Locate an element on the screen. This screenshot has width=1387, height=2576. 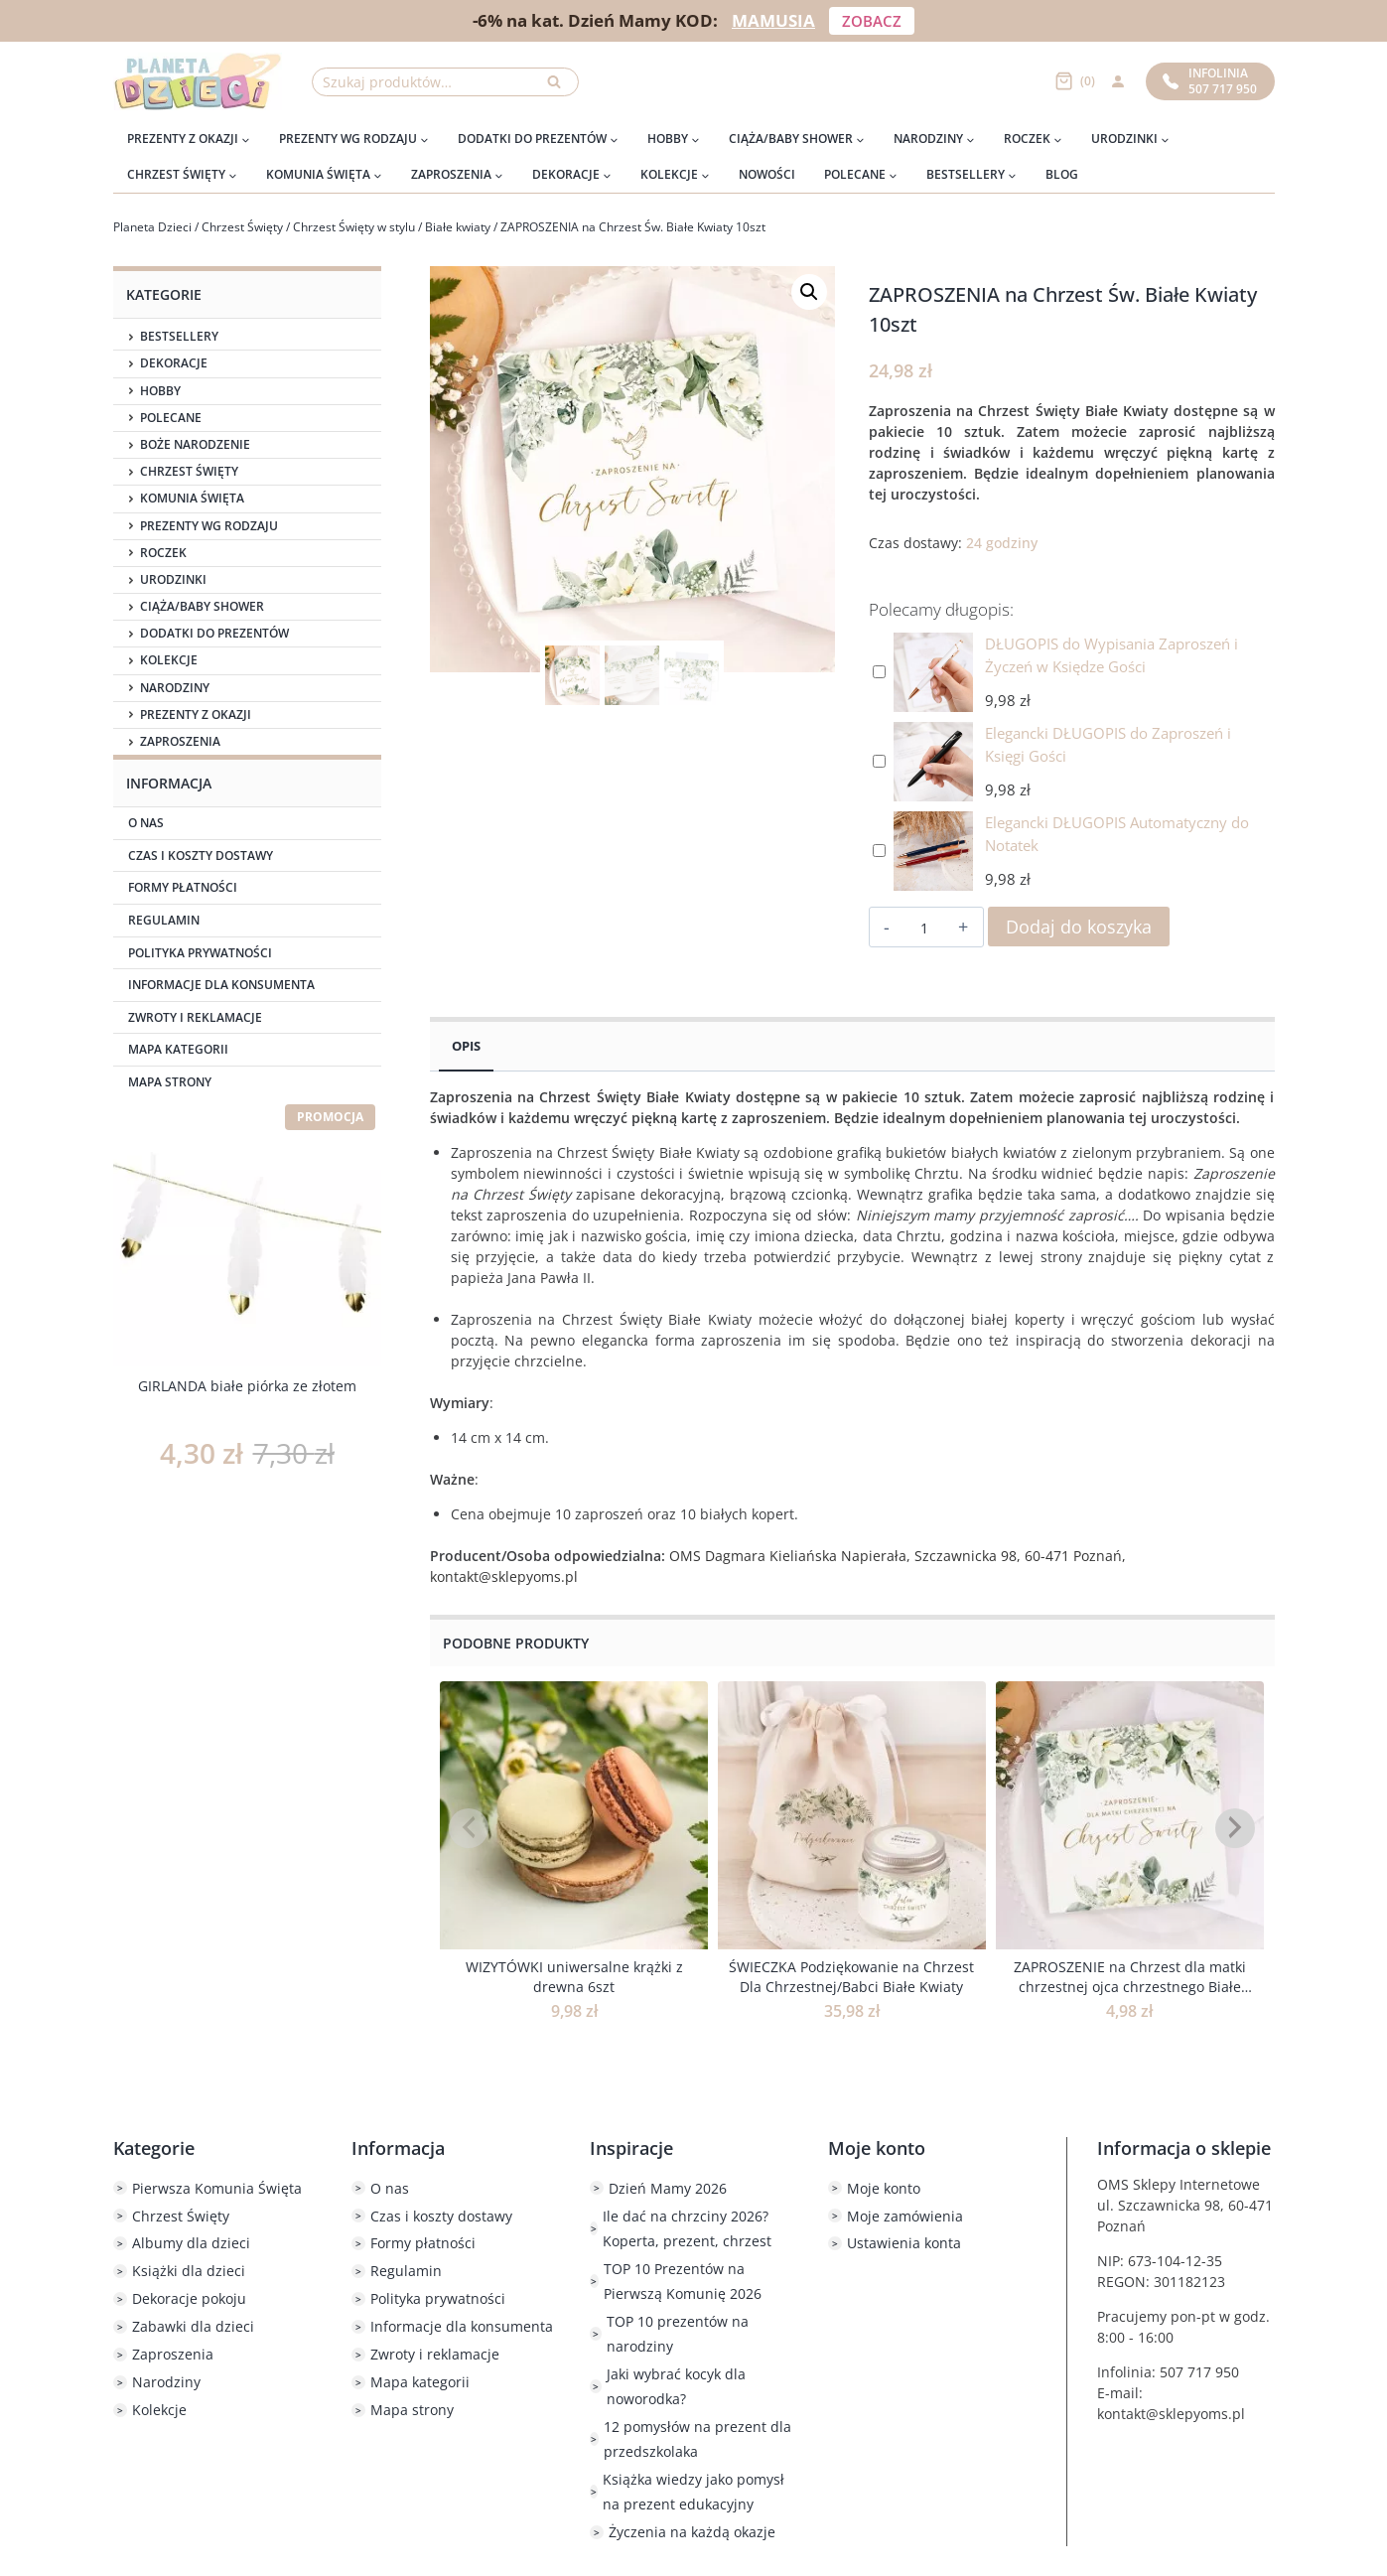
WIZYTÓWKI uniwersalne krążki z drewna 6szt is located at coordinates (574, 1976).